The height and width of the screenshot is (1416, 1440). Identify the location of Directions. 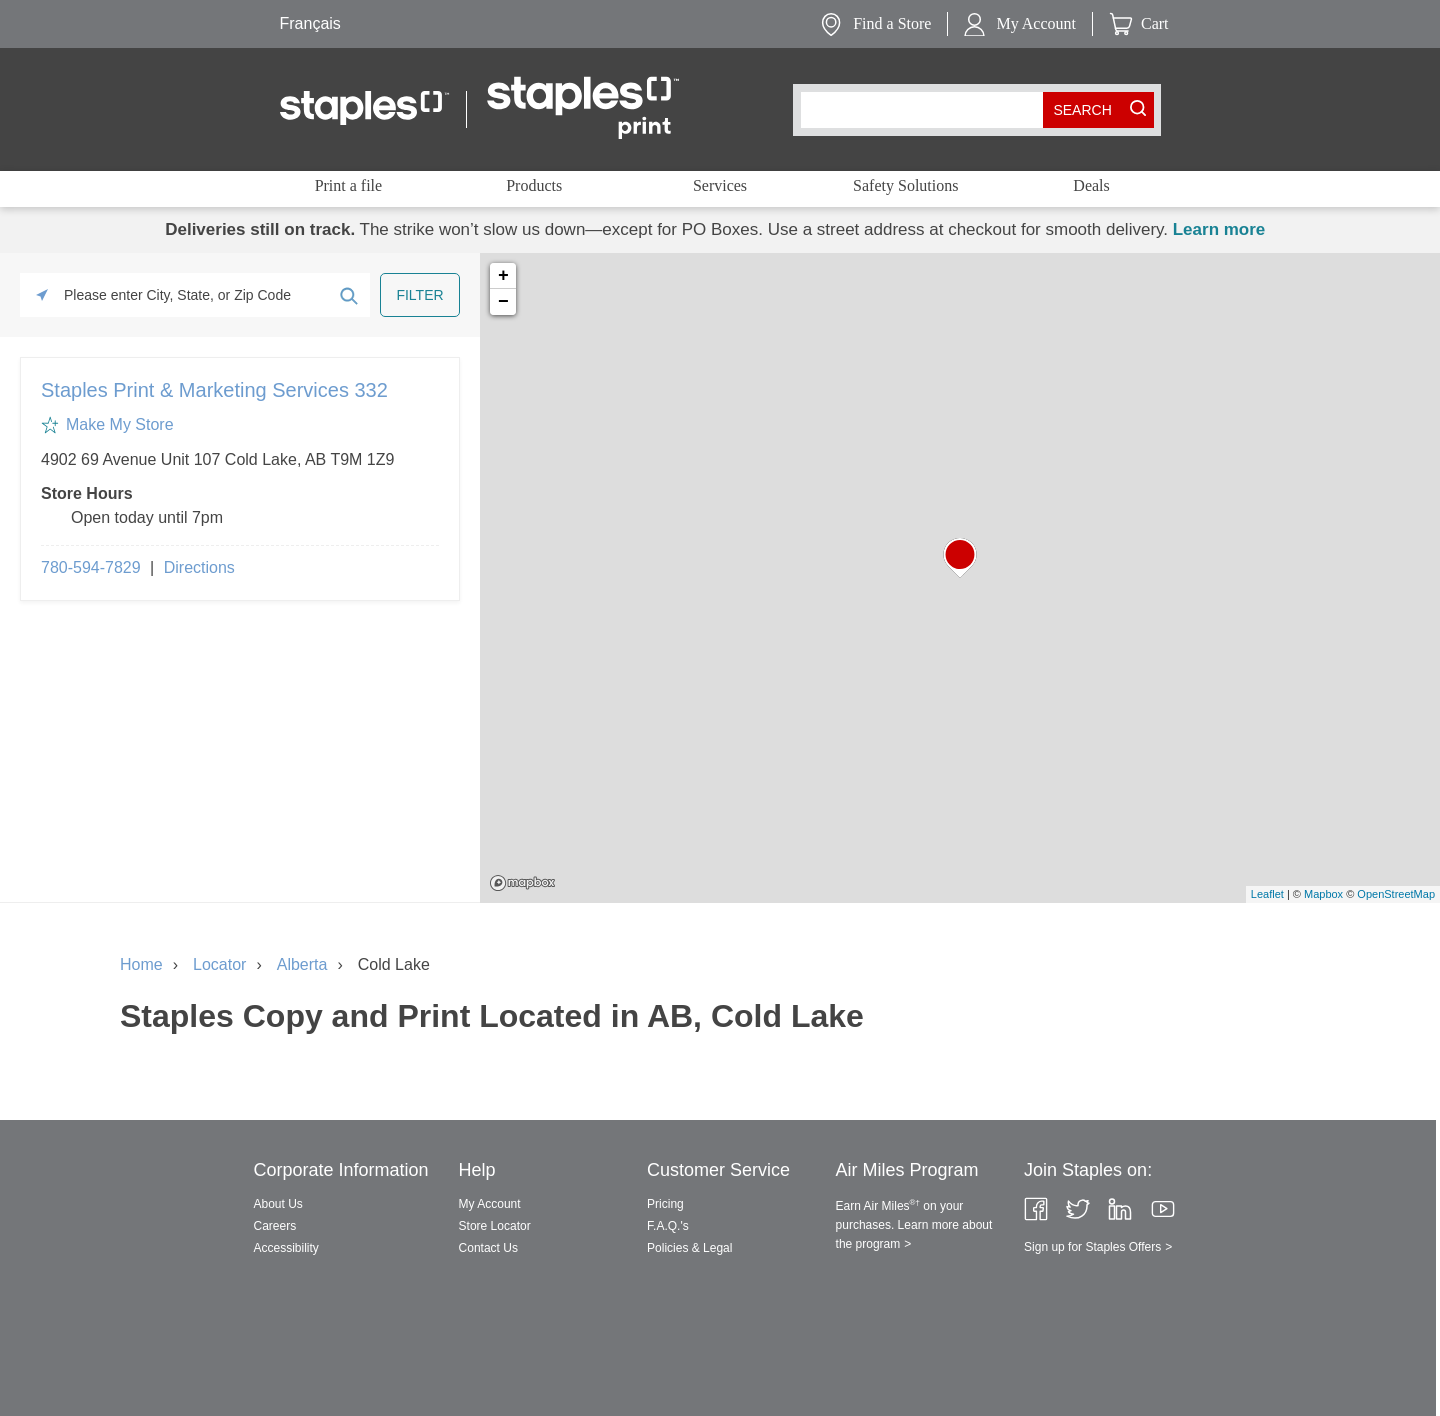
(199, 567).